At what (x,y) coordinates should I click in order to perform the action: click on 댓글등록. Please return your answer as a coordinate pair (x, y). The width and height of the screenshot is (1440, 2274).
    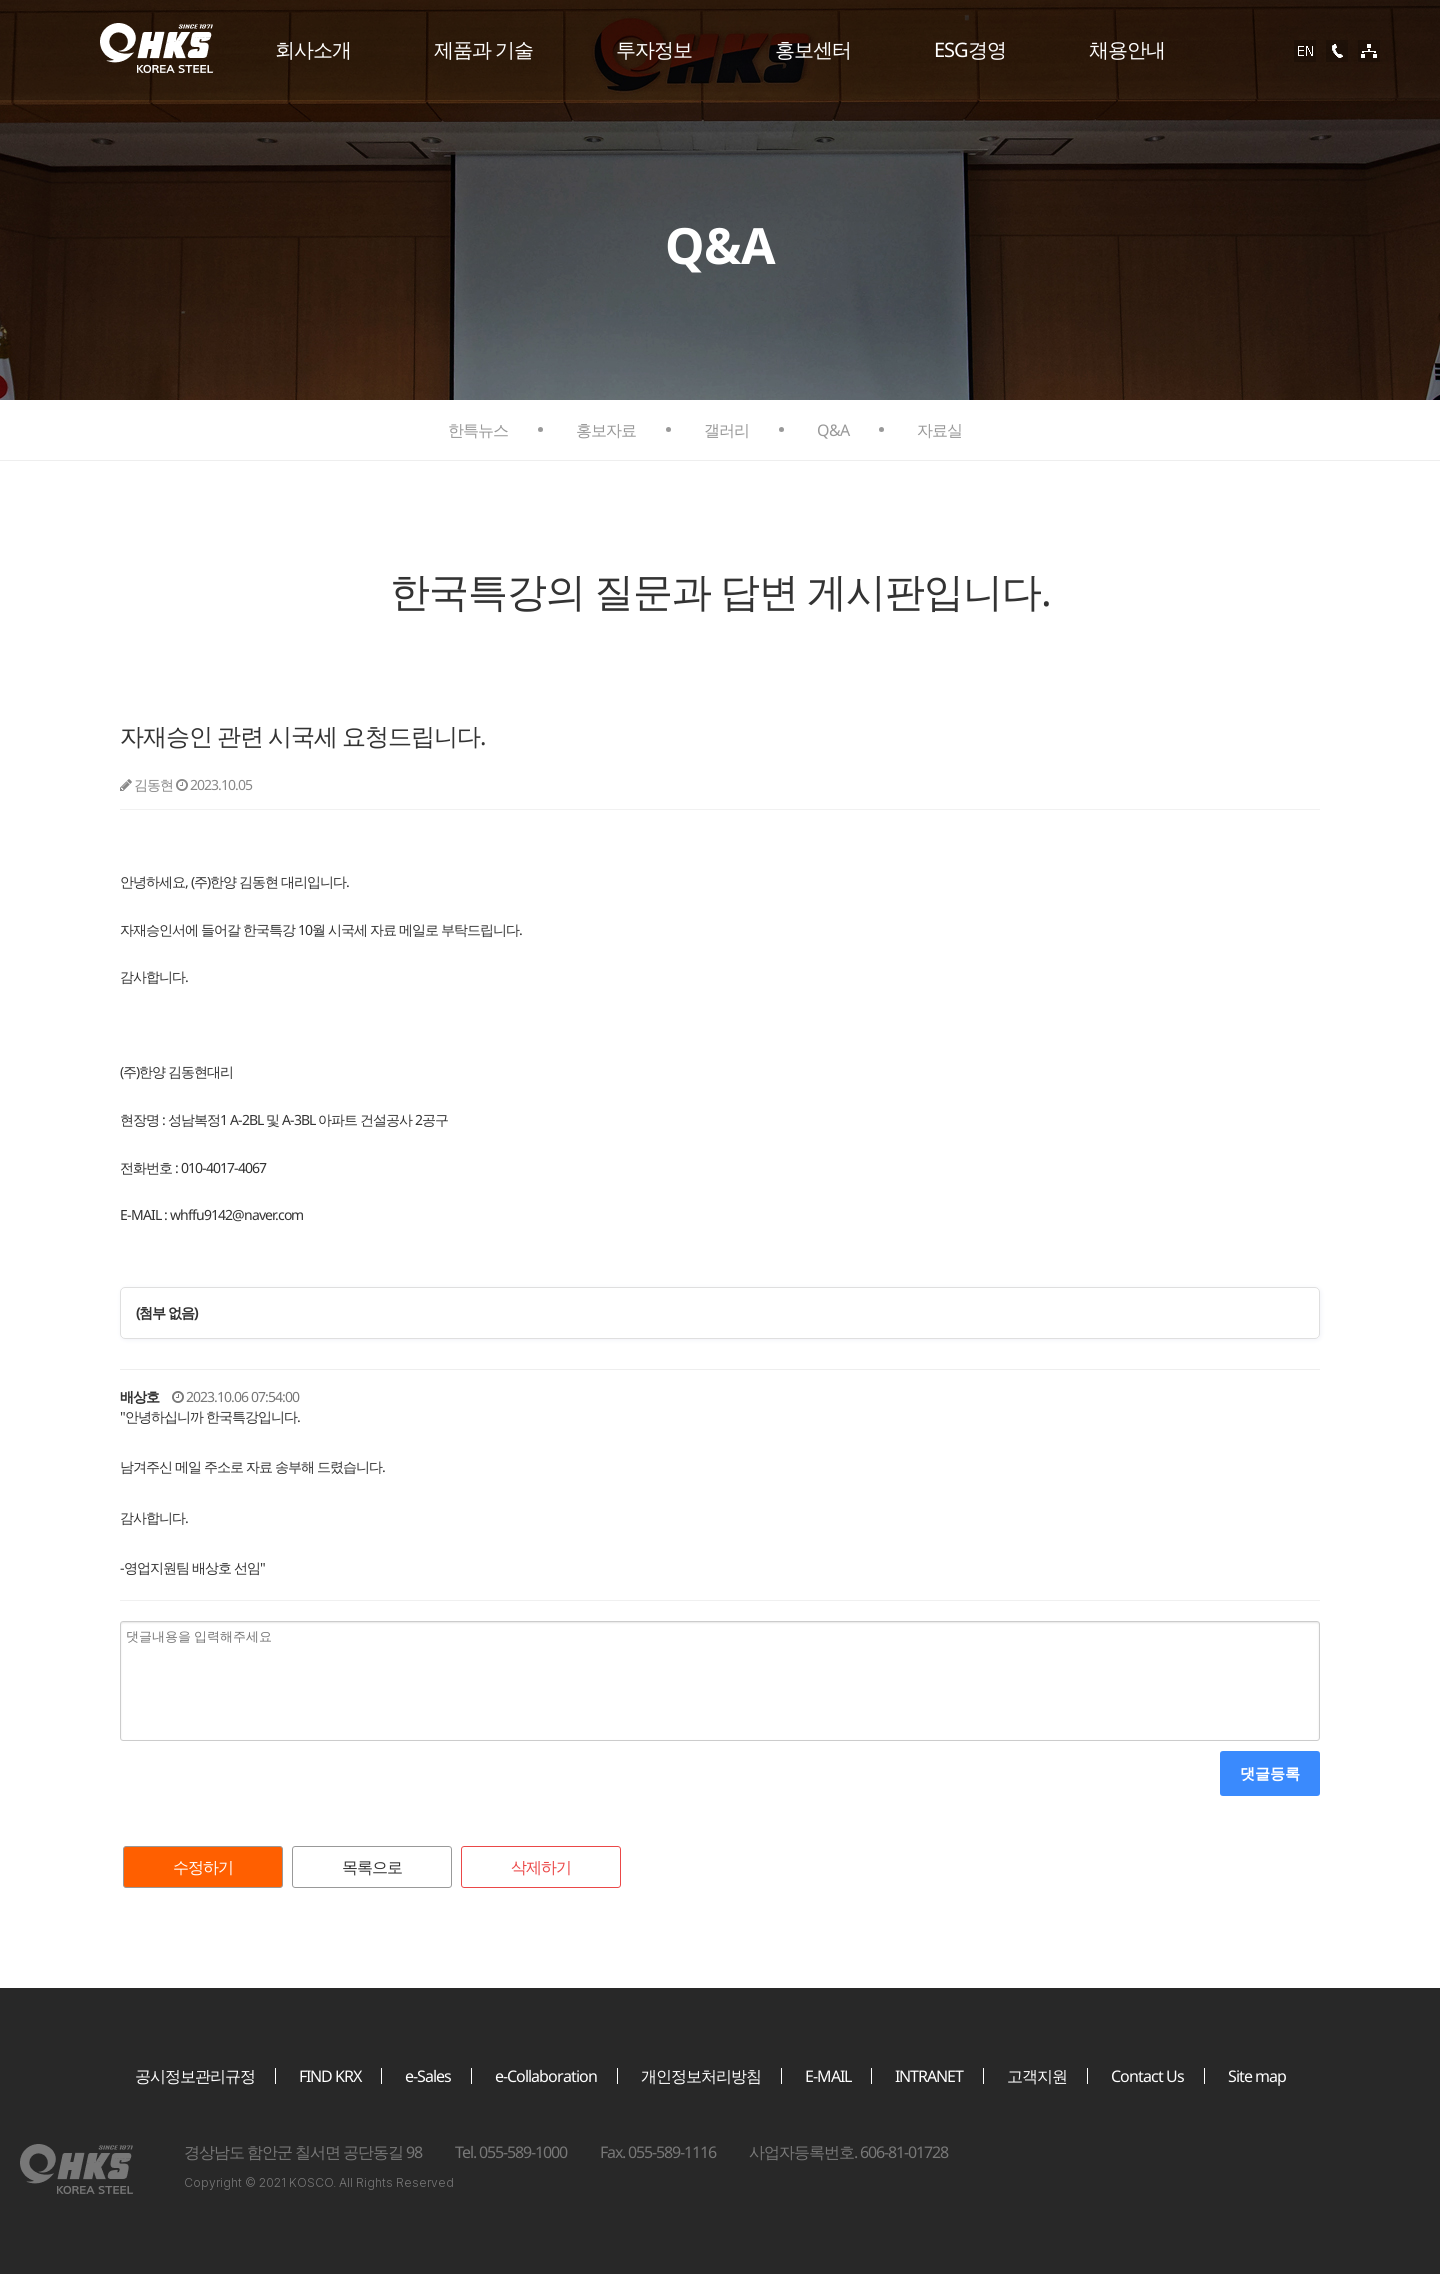
    Looking at the image, I should click on (1270, 1773).